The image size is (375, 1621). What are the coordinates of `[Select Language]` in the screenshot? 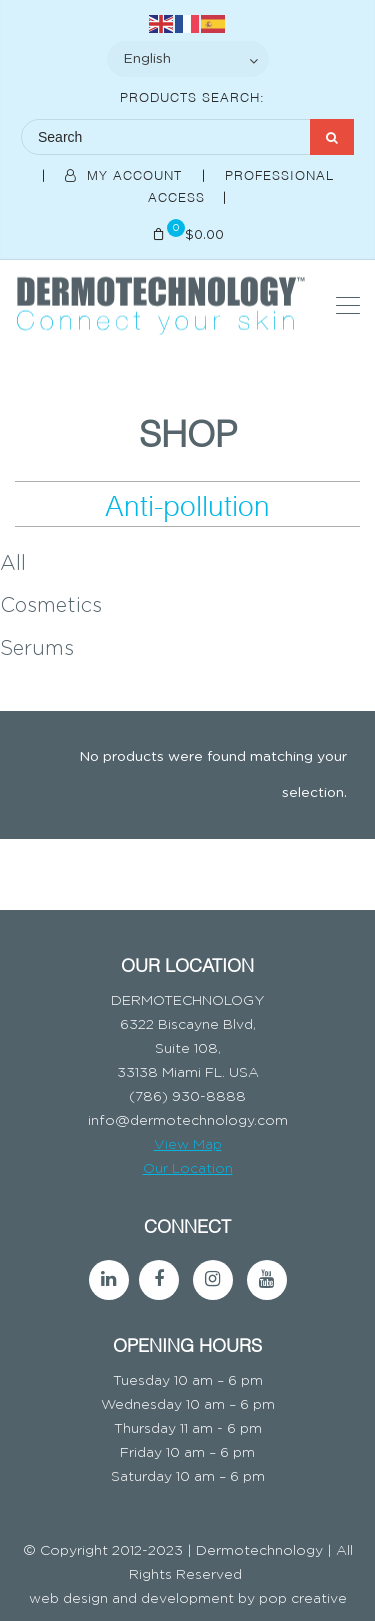 It's located at (188, 59).